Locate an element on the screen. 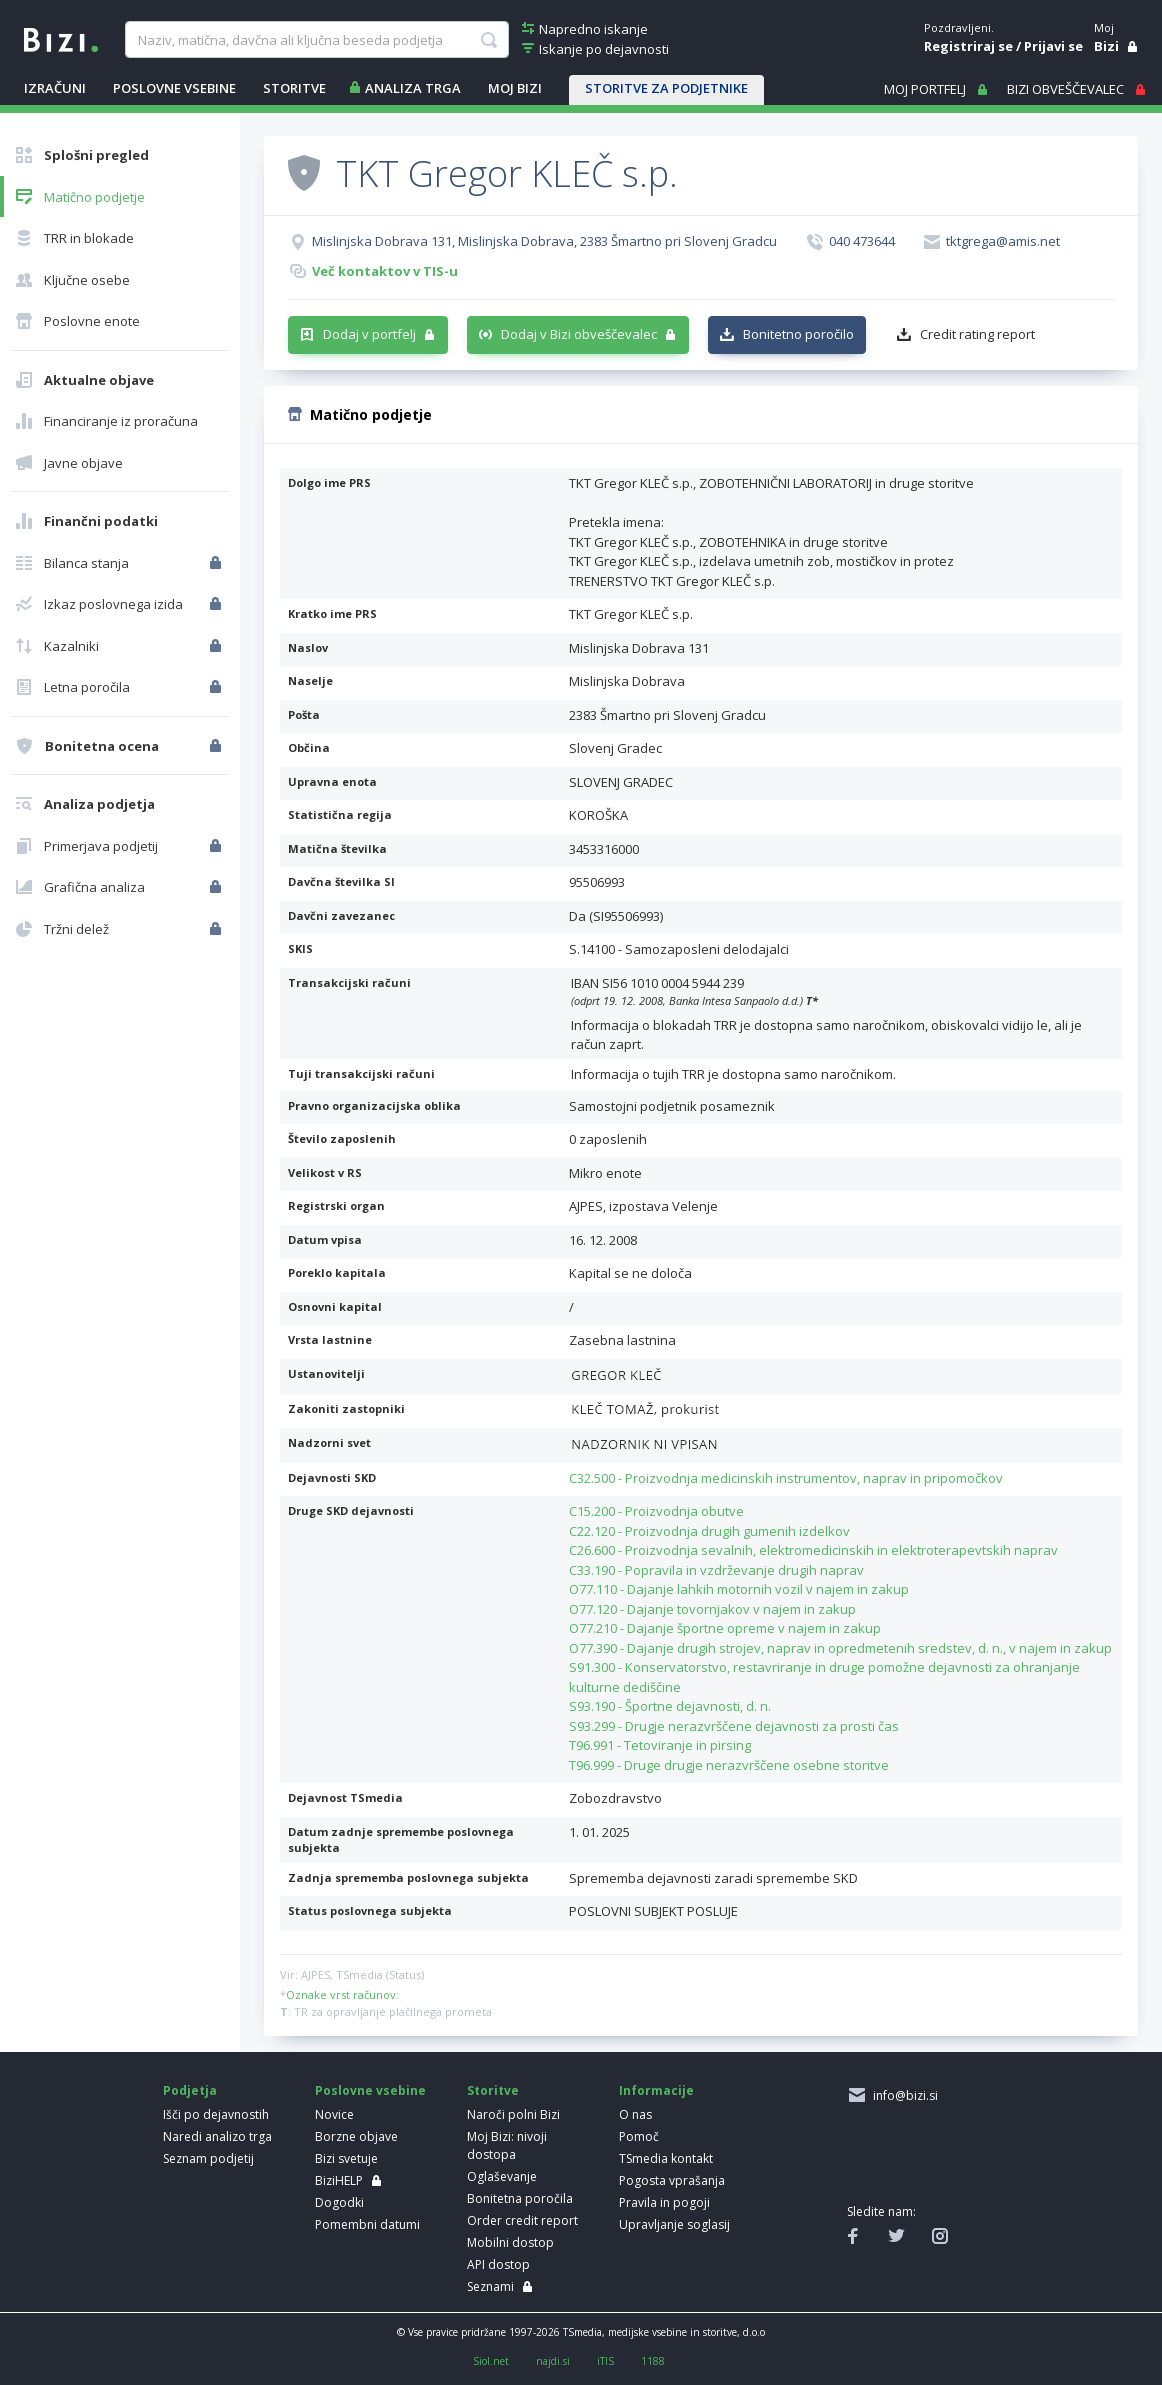 The image size is (1162, 2385). S93.190 - Športne dejavnosti, d. n. is located at coordinates (670, 1706).